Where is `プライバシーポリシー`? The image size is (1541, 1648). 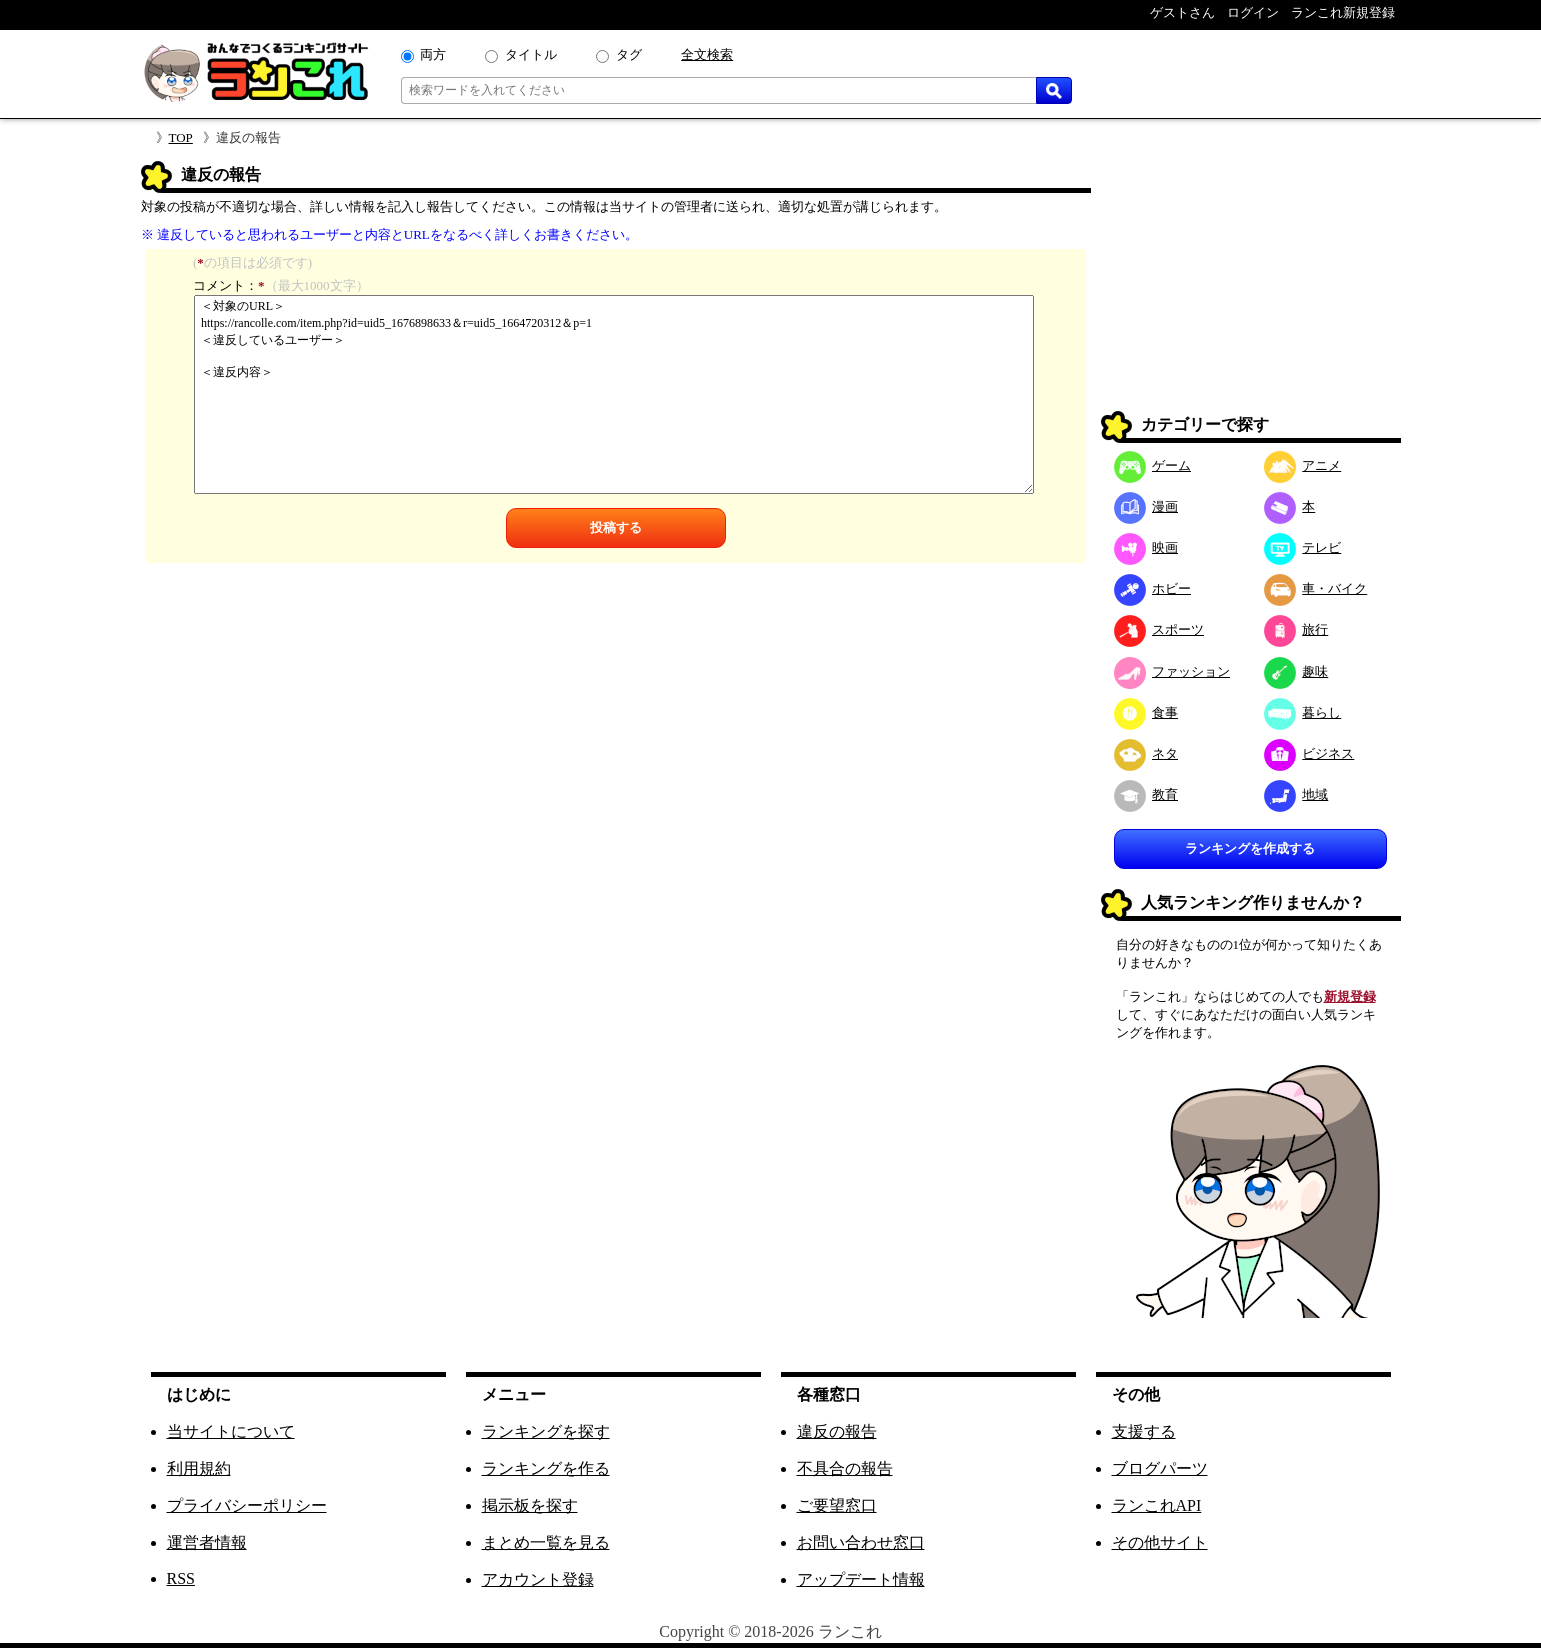 プライバシーポリシー is located at coordinates (247, 1505).